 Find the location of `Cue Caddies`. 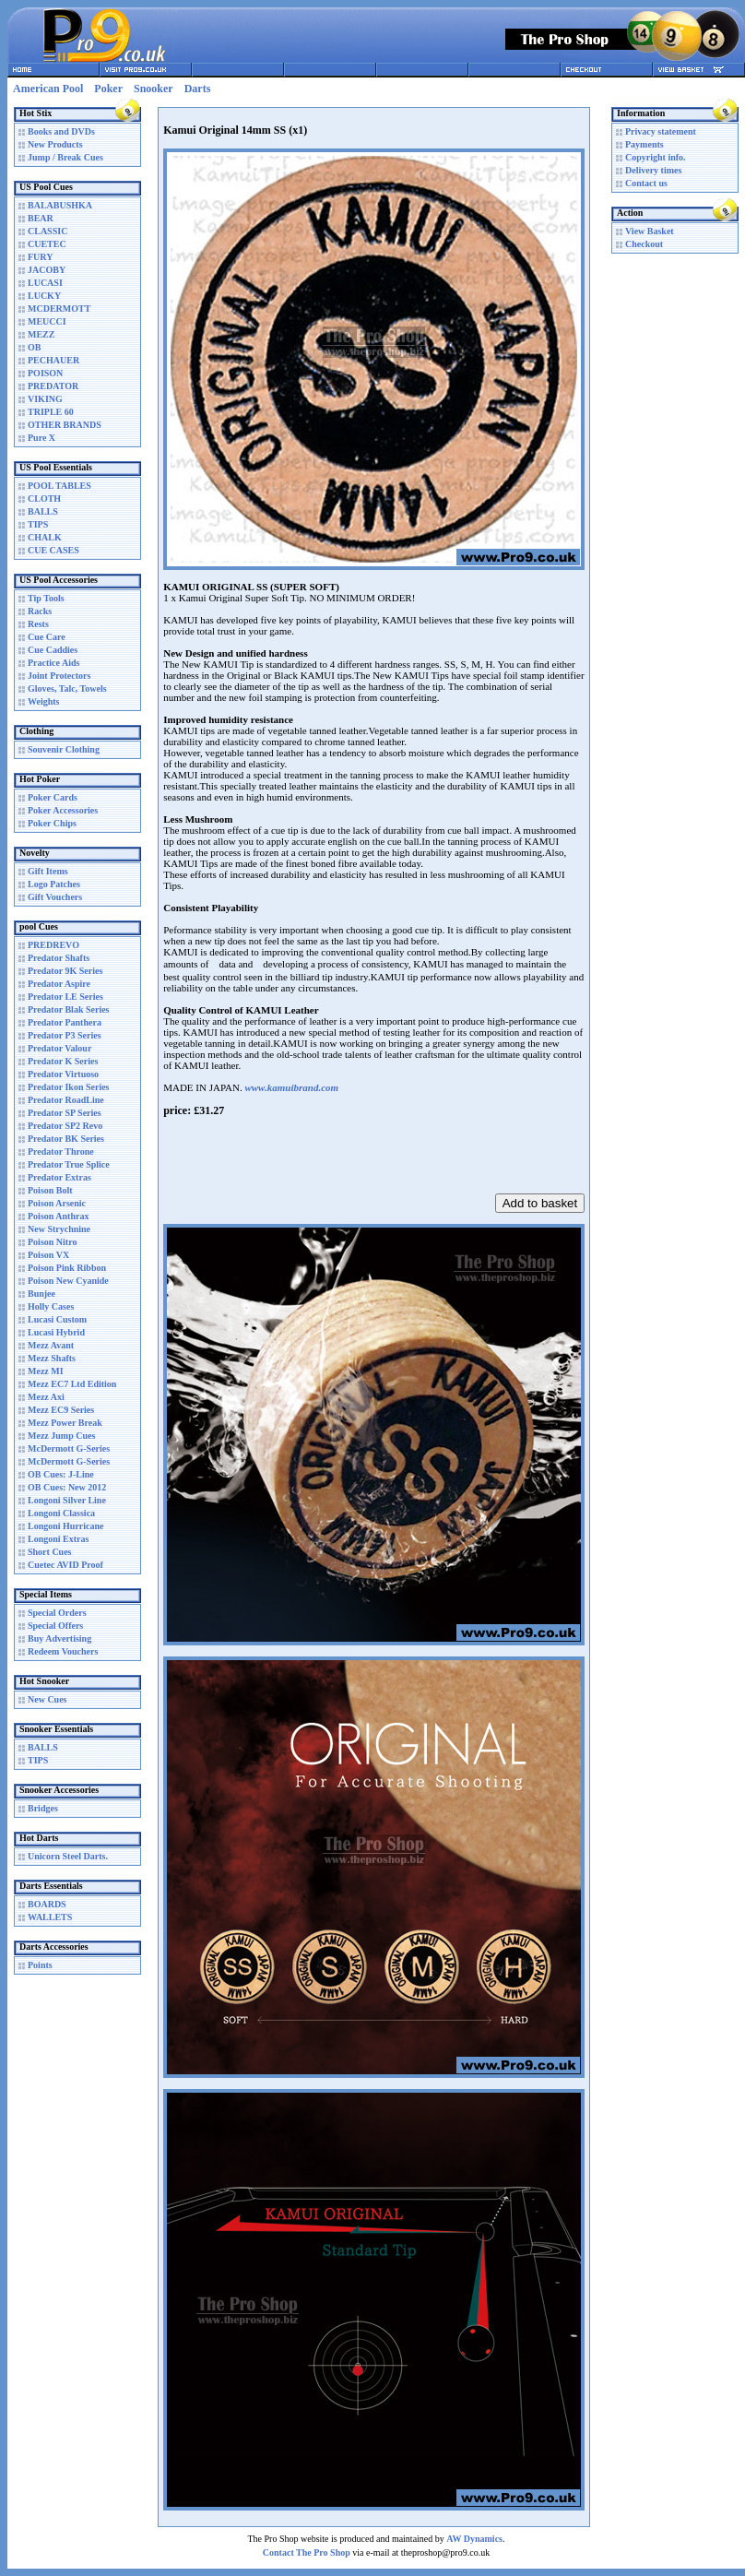

Cue Caddies is located at coordinates (52, 650).